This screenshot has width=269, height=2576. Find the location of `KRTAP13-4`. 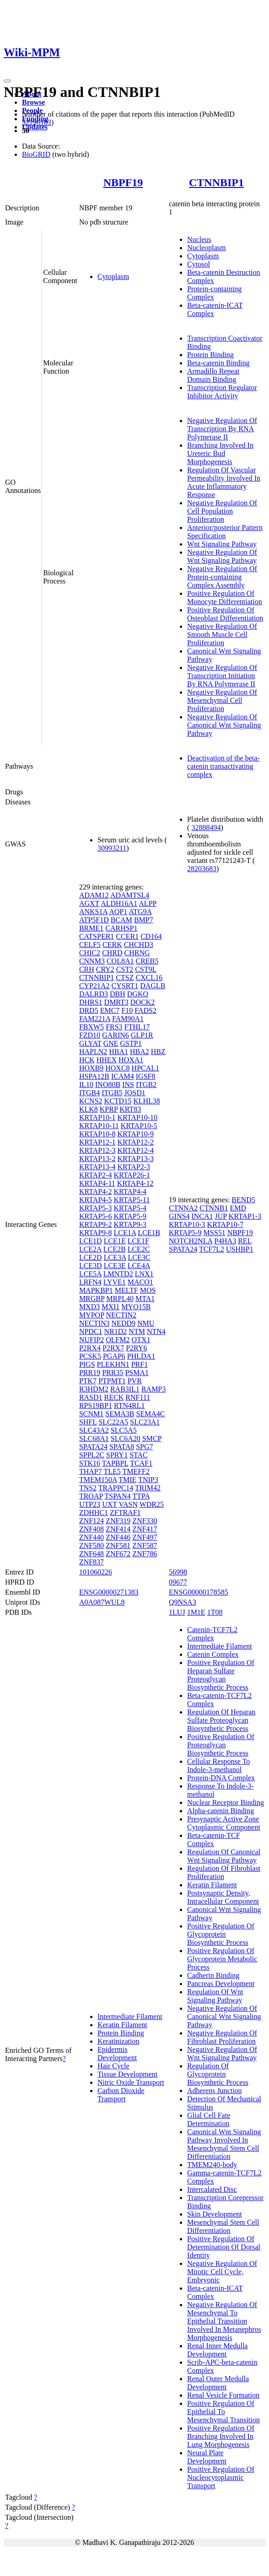

KRTAP13-4 is located at coordinates (97, 1167).